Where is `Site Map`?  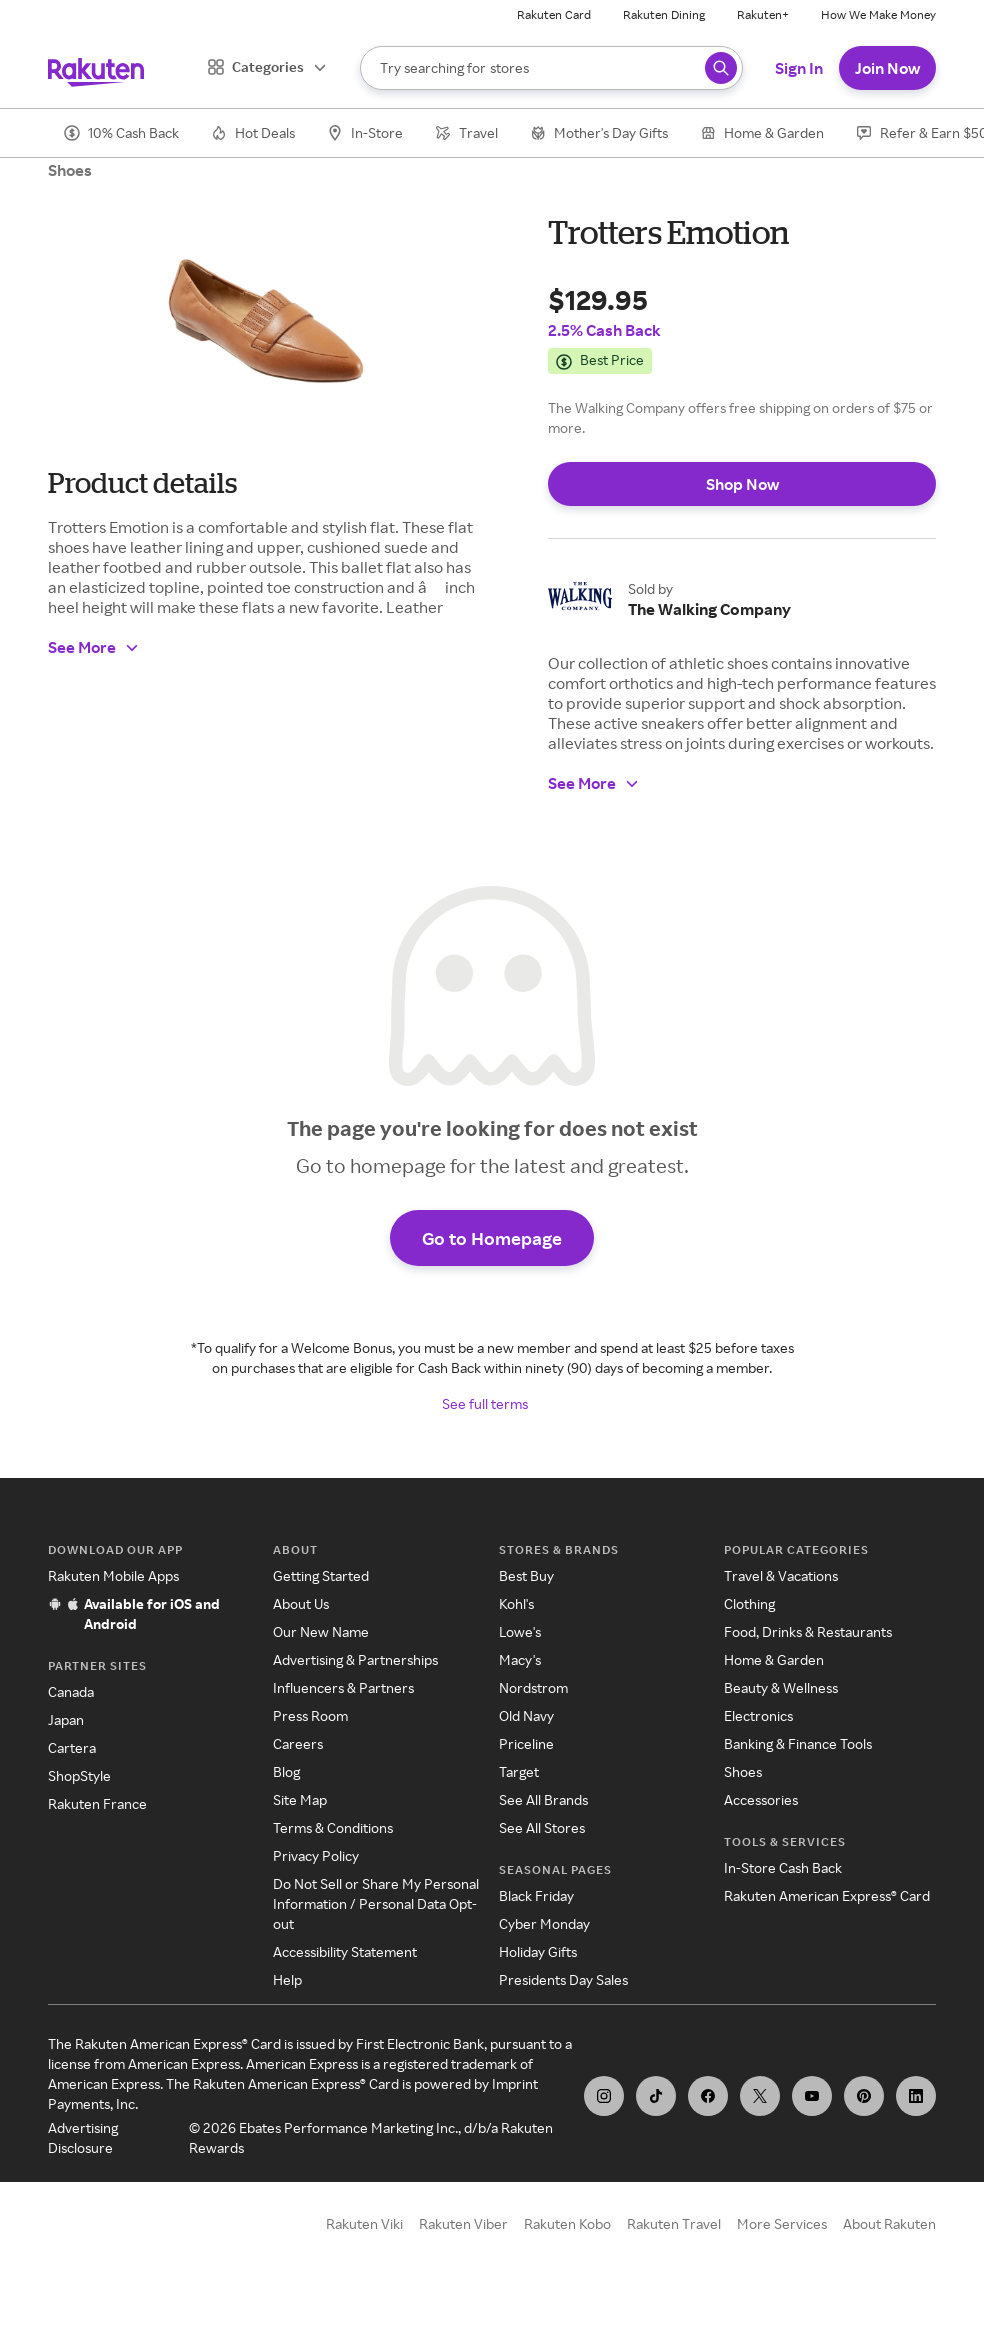
Site Map is located at coordinates (300, 1799).